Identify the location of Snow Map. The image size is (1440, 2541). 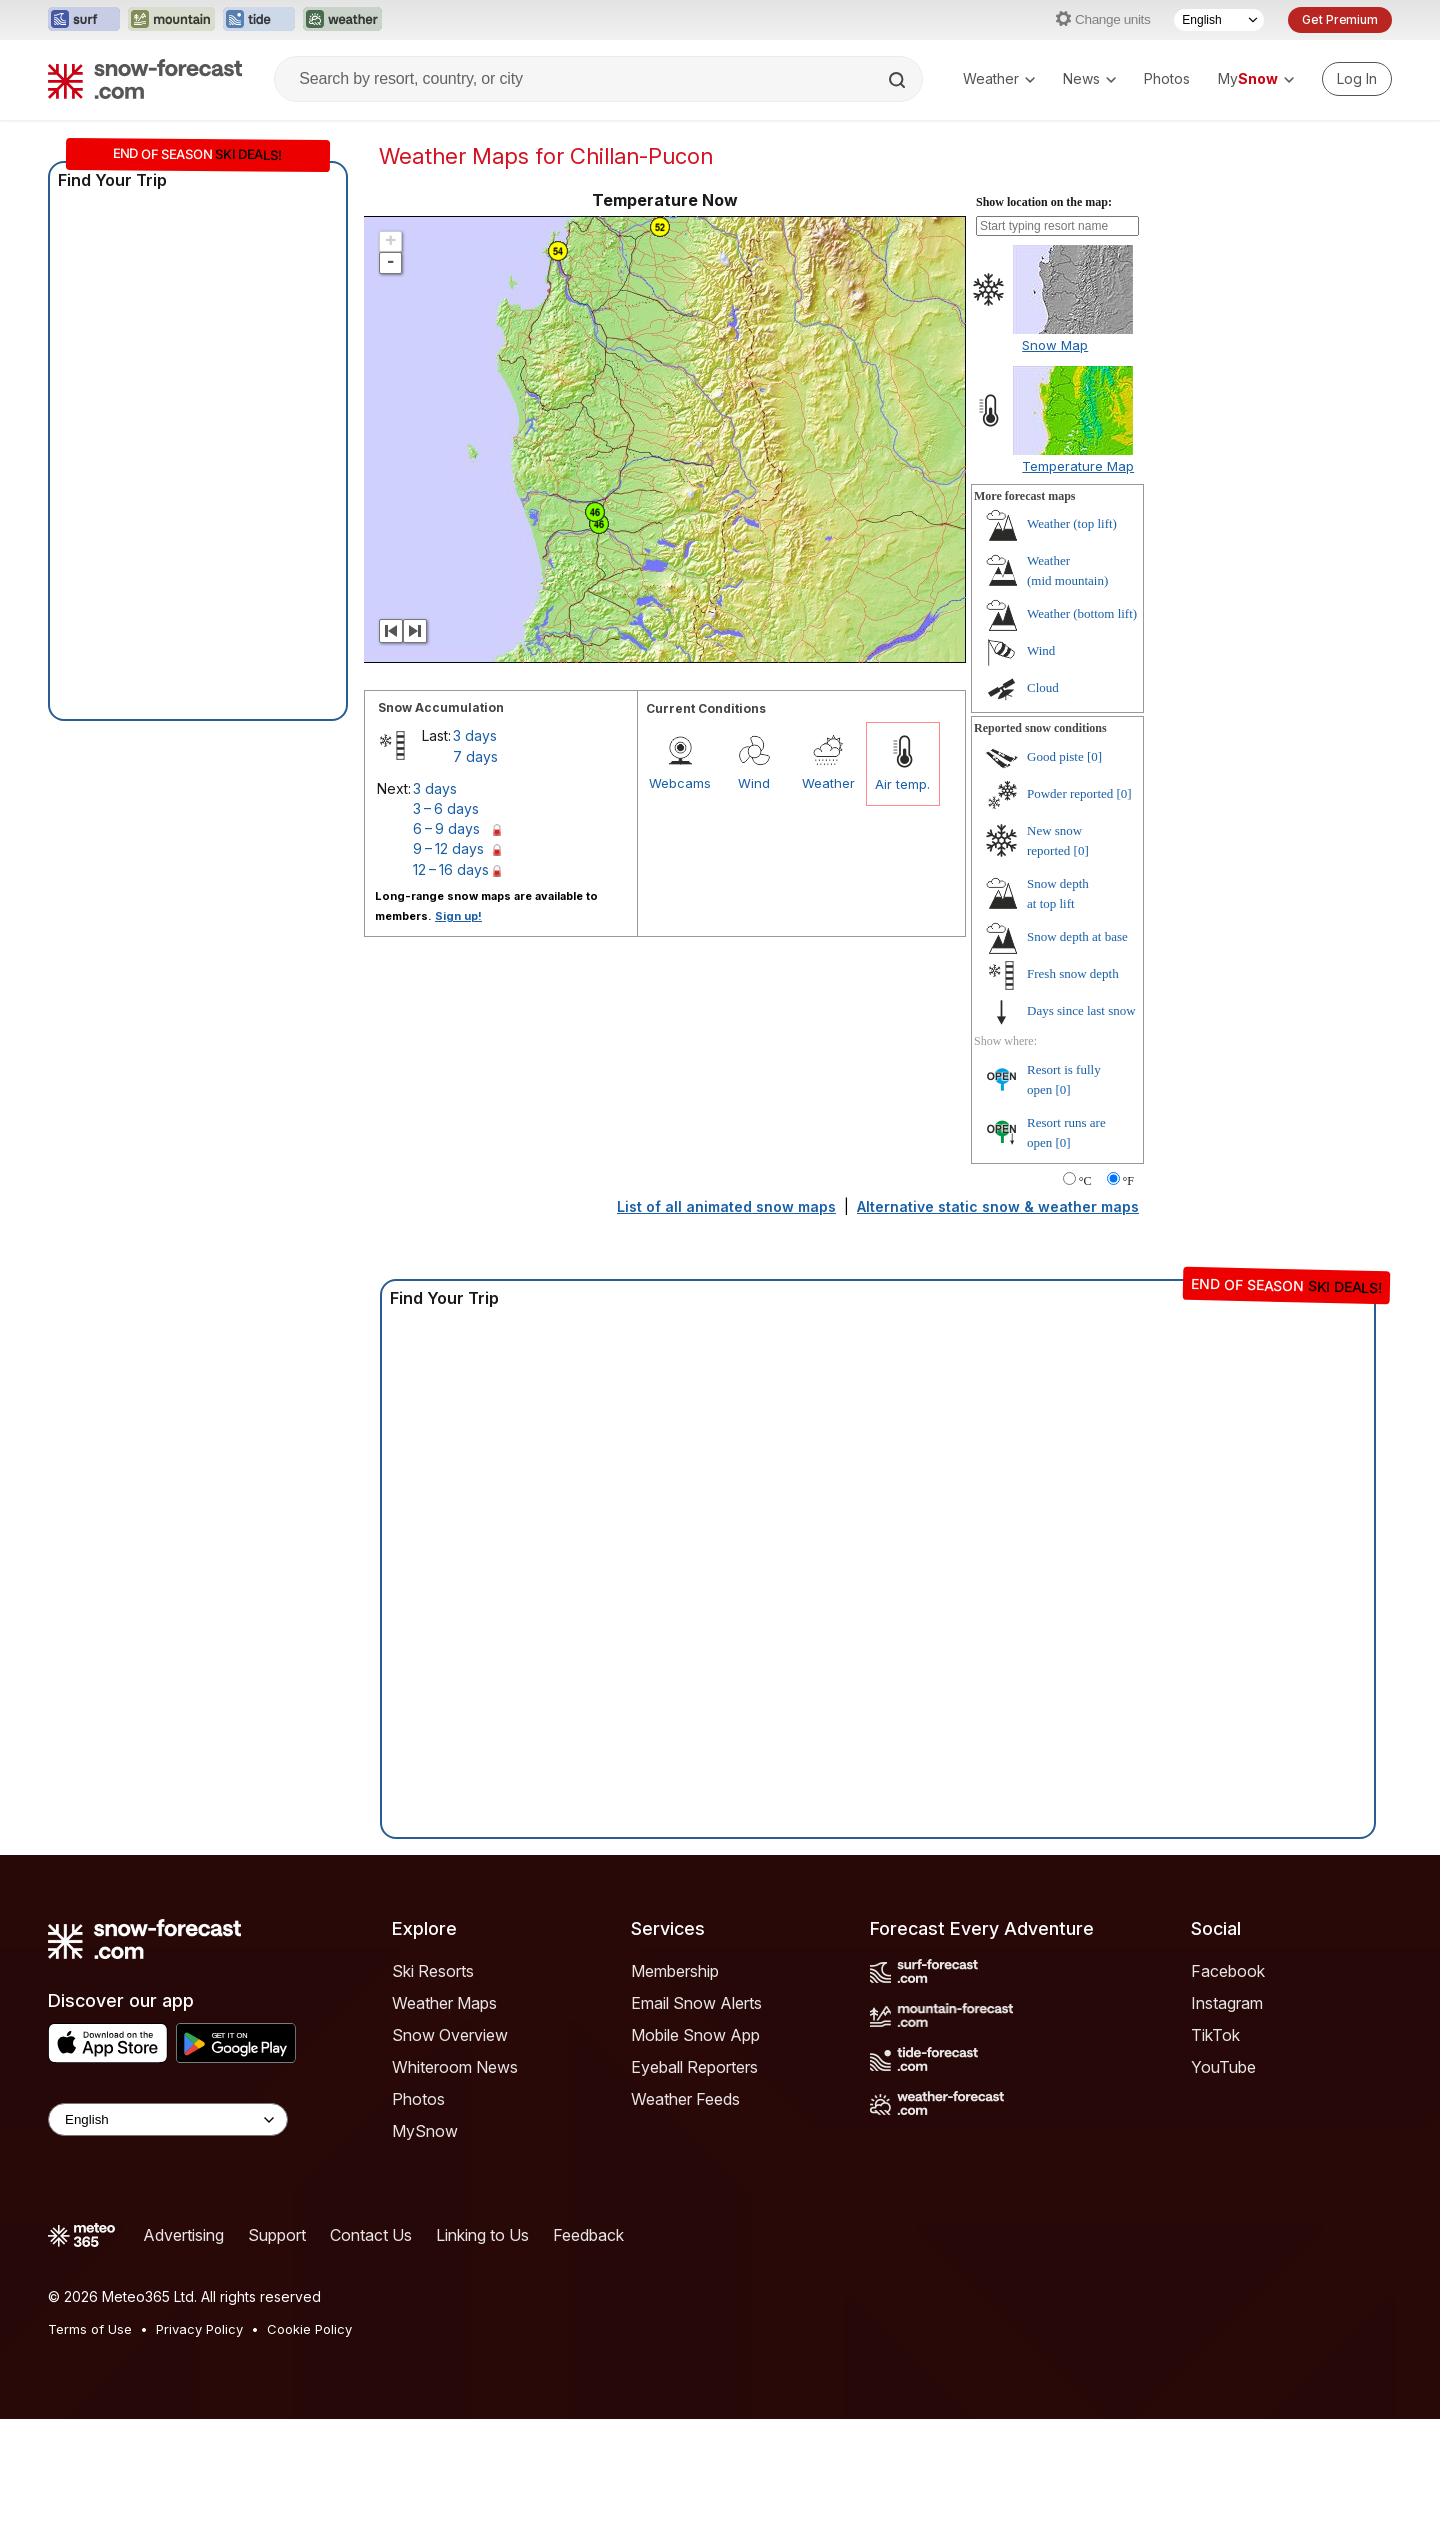
(1055, 467).